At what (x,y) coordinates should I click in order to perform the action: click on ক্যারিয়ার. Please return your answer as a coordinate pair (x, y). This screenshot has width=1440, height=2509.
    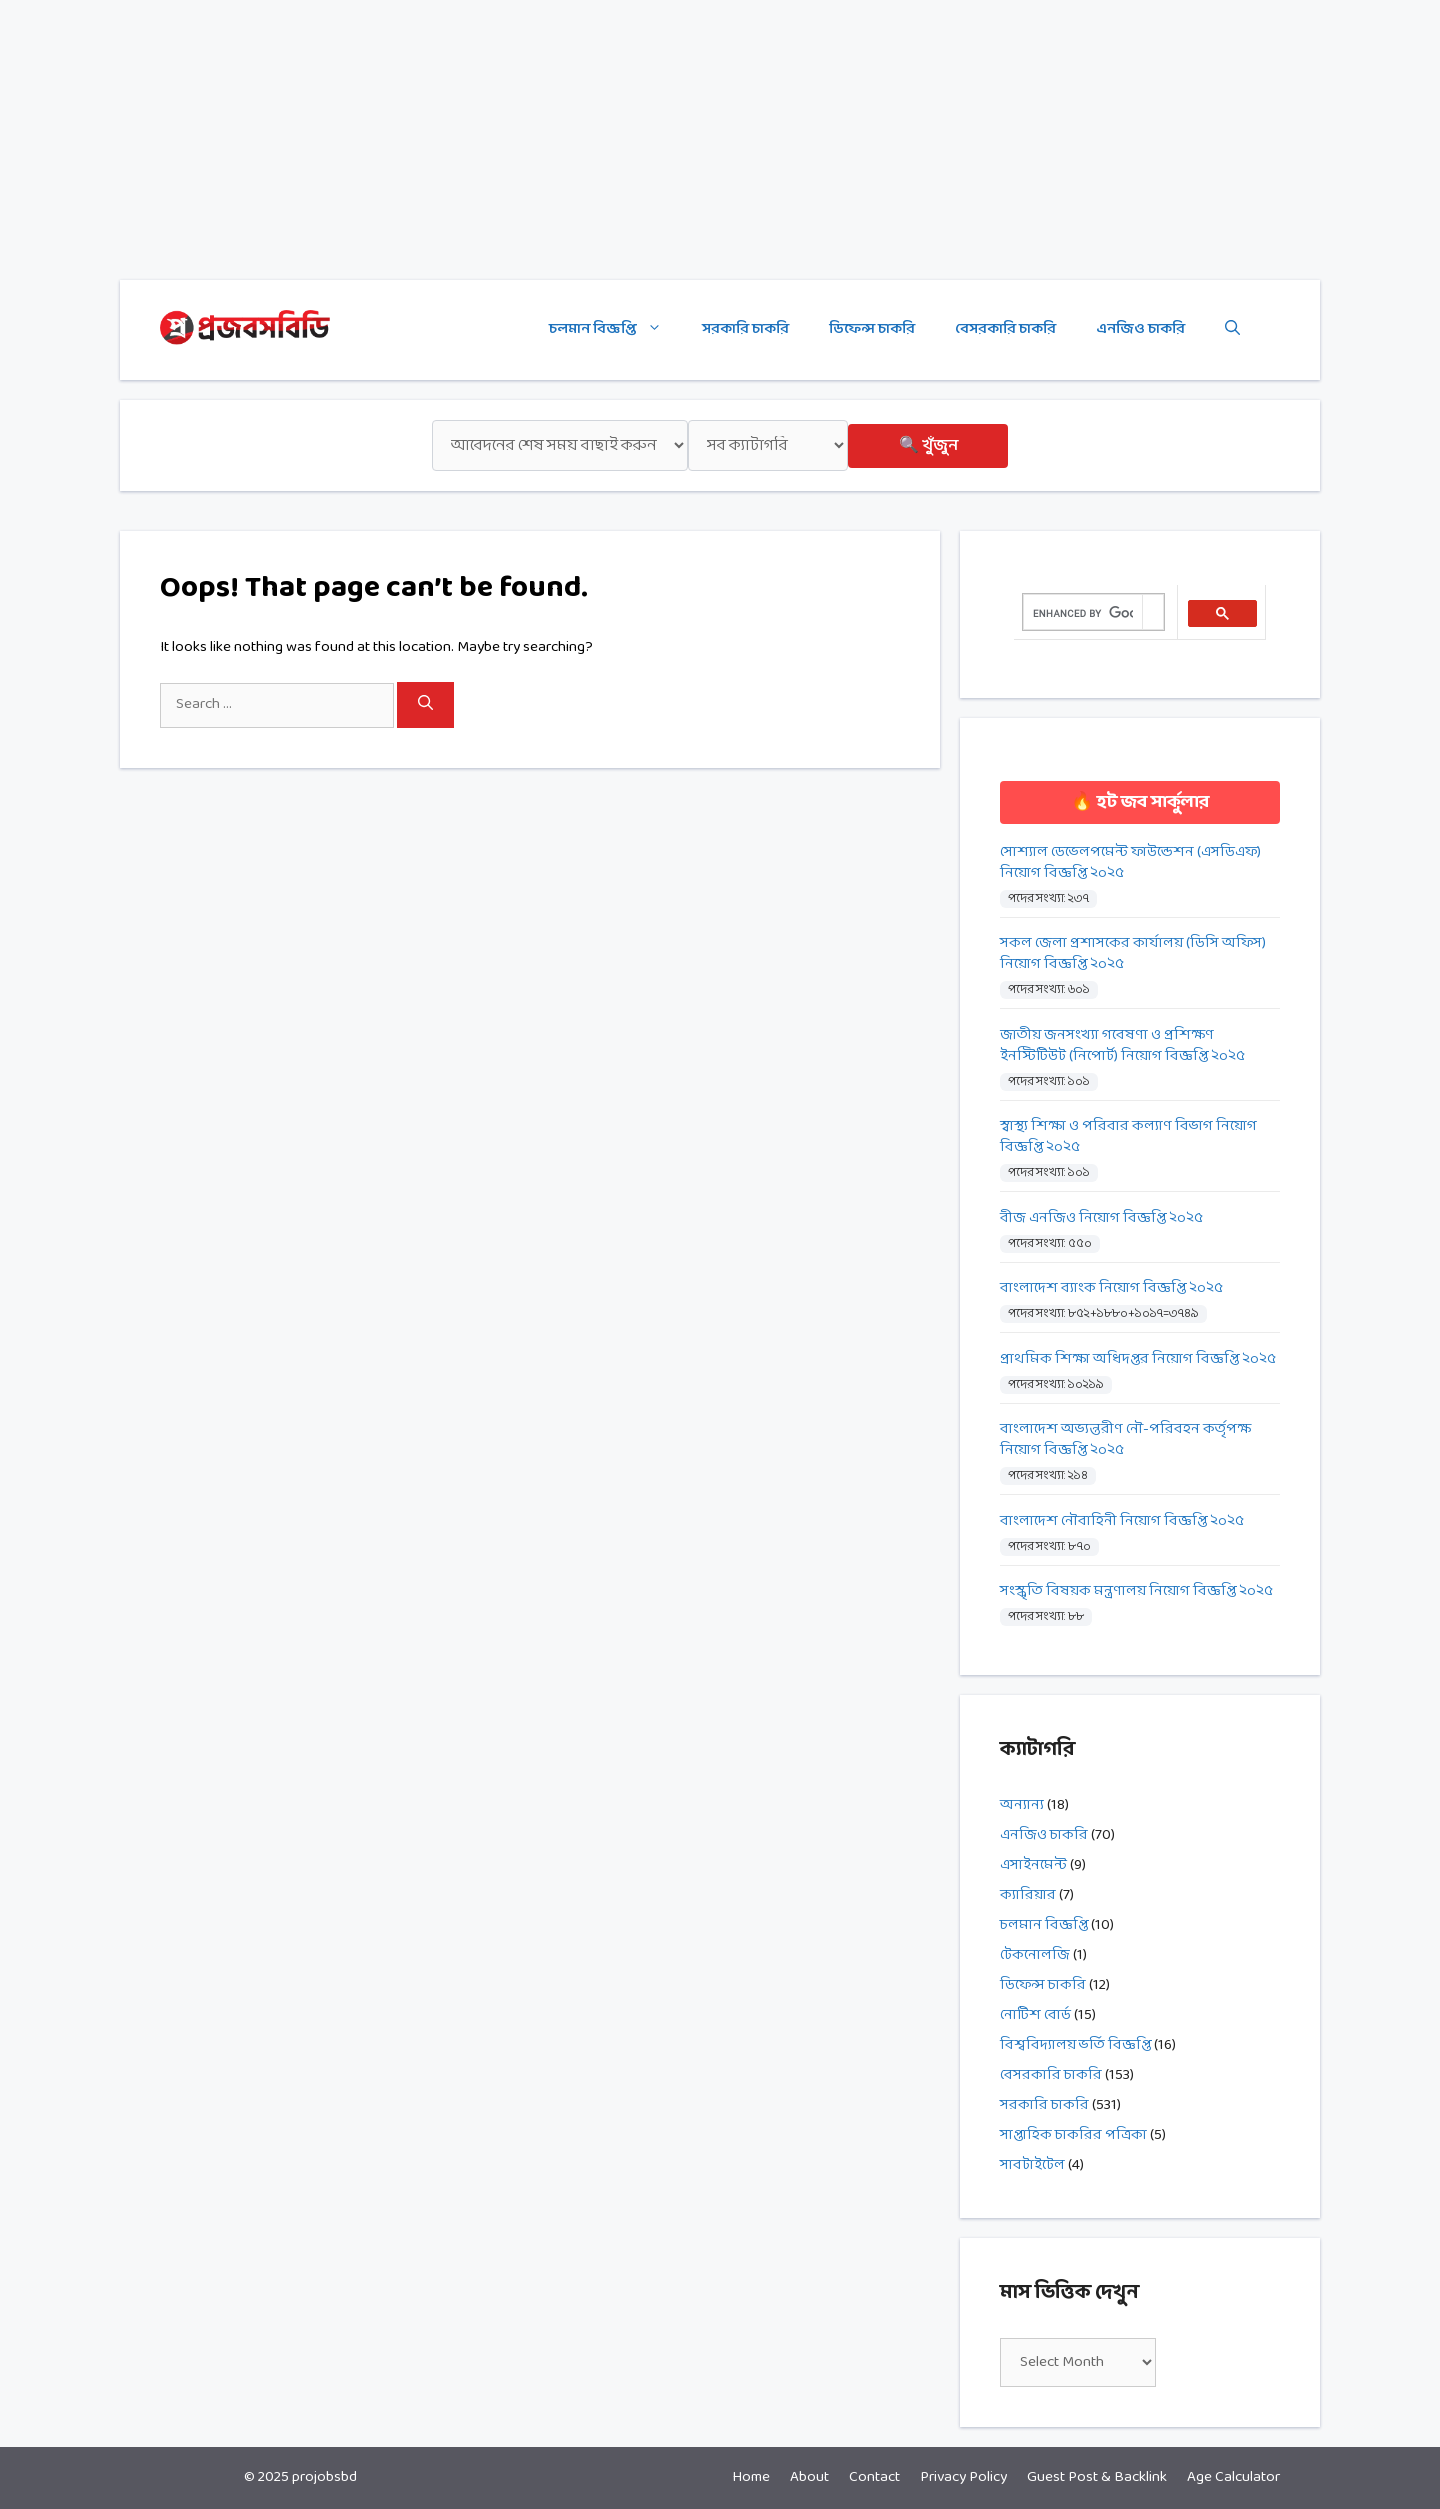
    Looking at the image, I should click on (1028, 1895).